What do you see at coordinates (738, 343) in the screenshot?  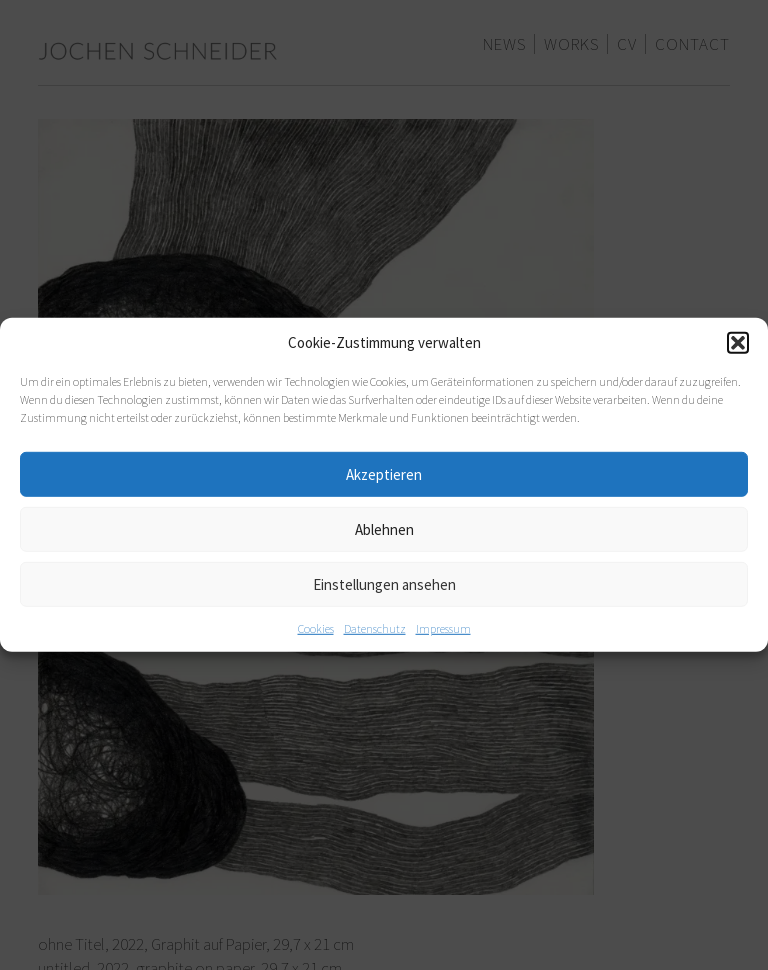 I see `[button]` at bounding box center [738, 343].